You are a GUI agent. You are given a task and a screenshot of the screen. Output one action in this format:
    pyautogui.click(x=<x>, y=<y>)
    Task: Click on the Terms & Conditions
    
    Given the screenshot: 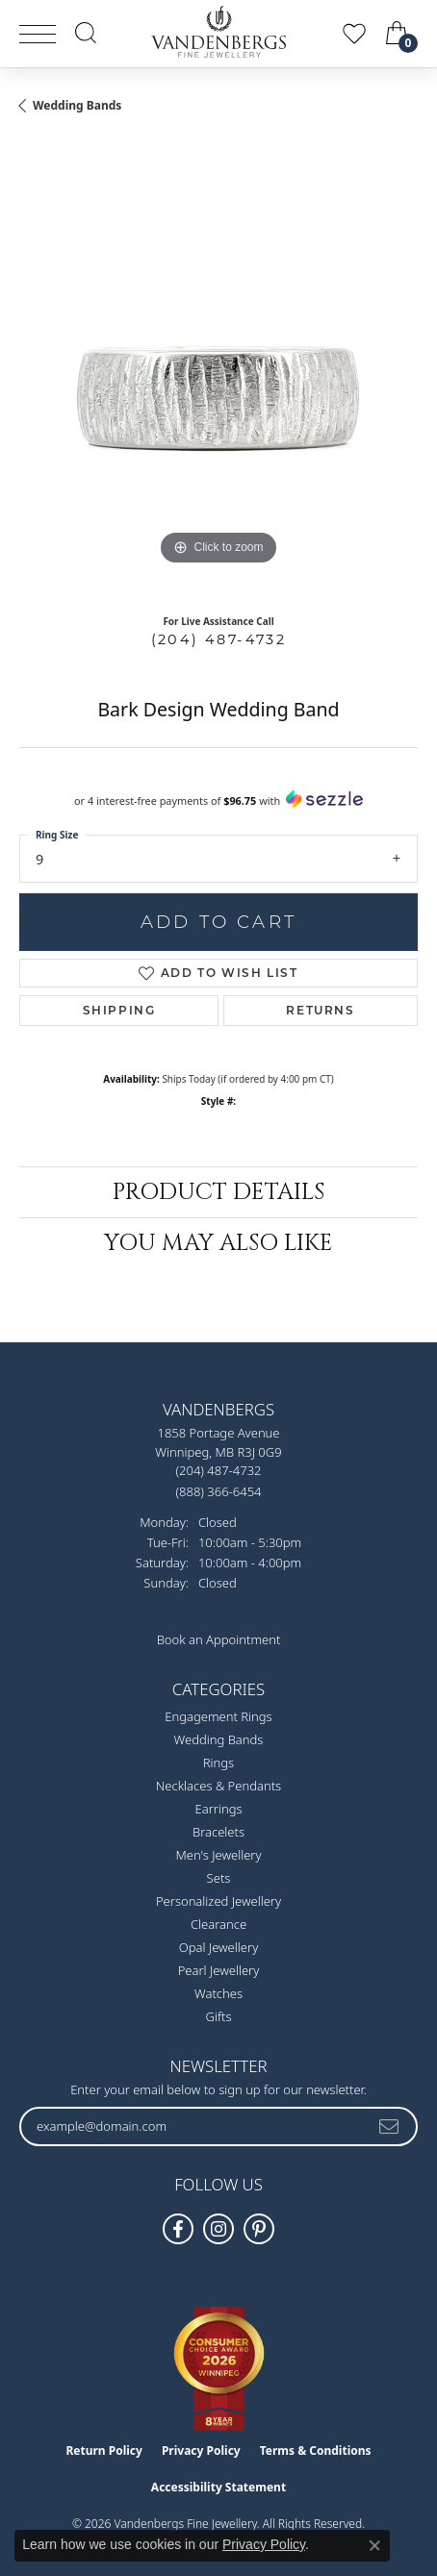 What is the action you would take?
    pyautogui.click(x=316, y=2450)
    